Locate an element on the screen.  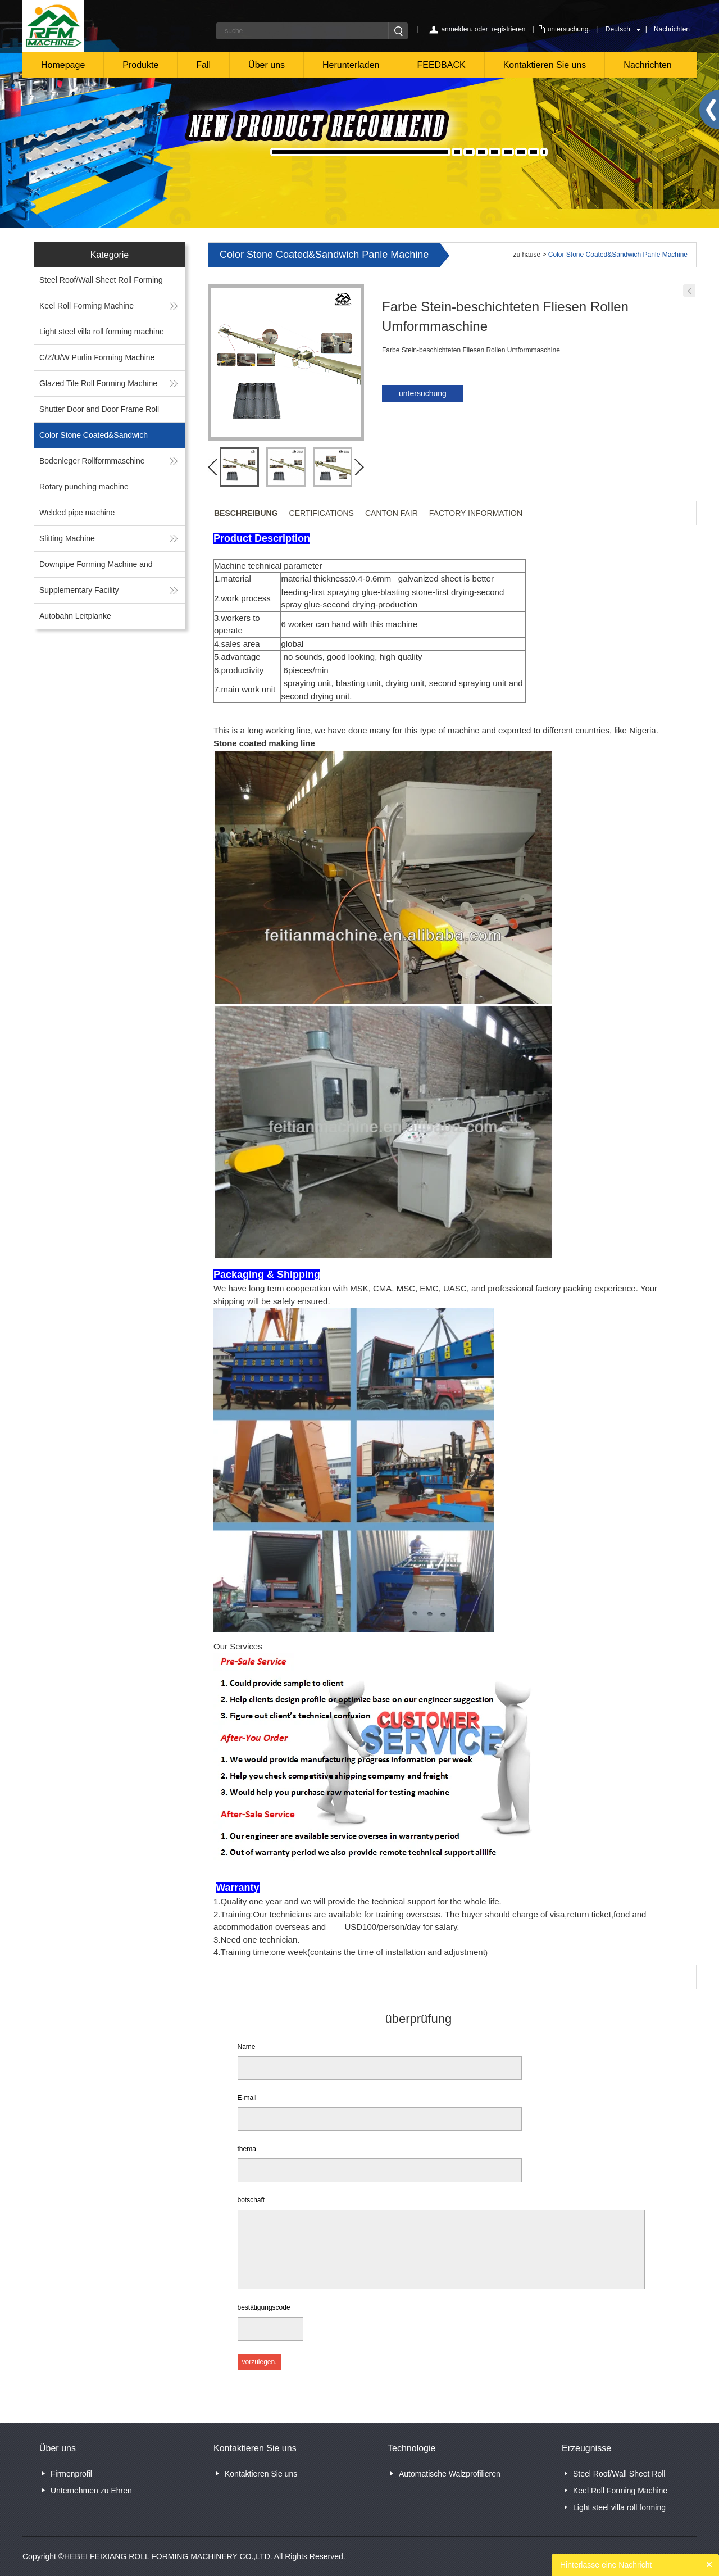
Slitting Machine is located at coordinates (67, 538).